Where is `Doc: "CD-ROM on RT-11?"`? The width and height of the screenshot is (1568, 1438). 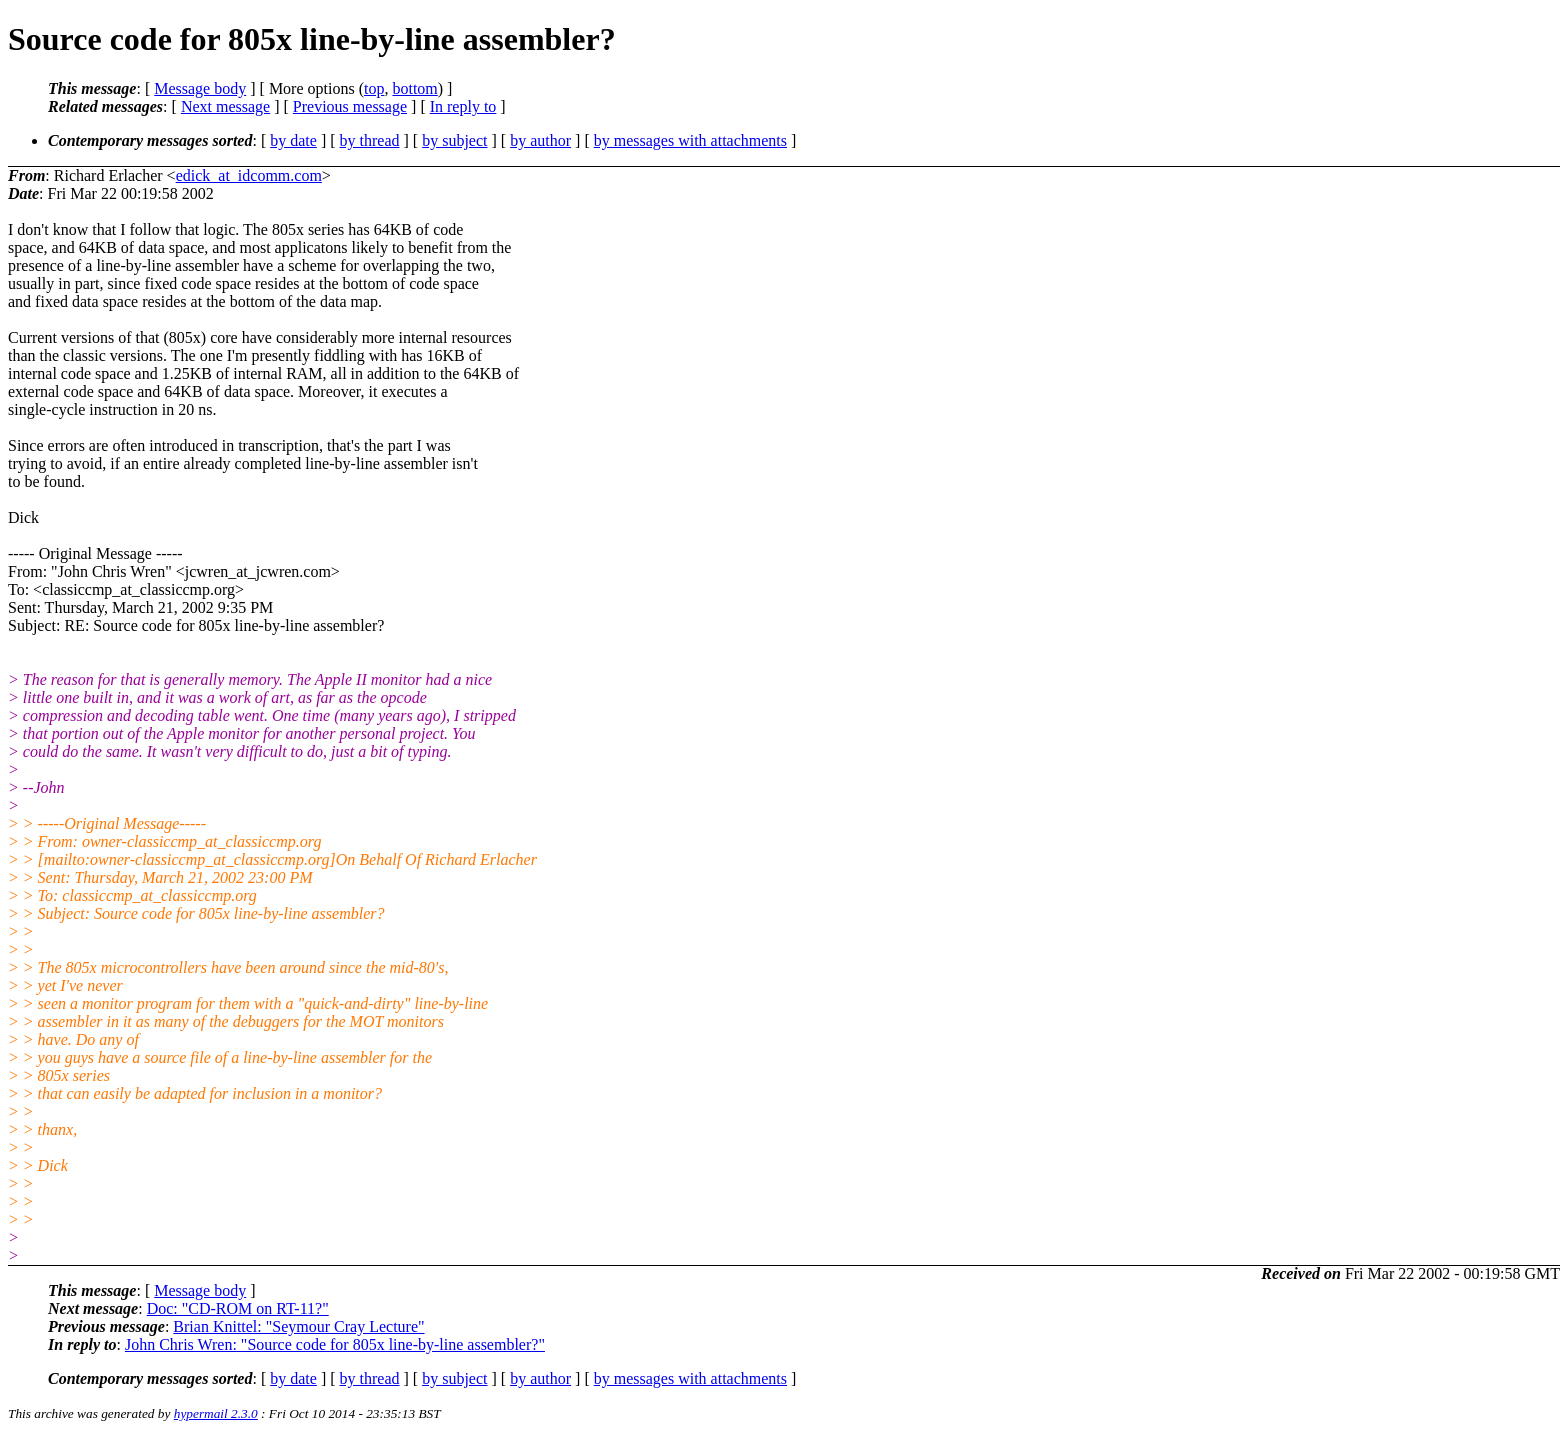 Doc: "CD-ROM on RT-11?" is located at coordinates (238, 1308).